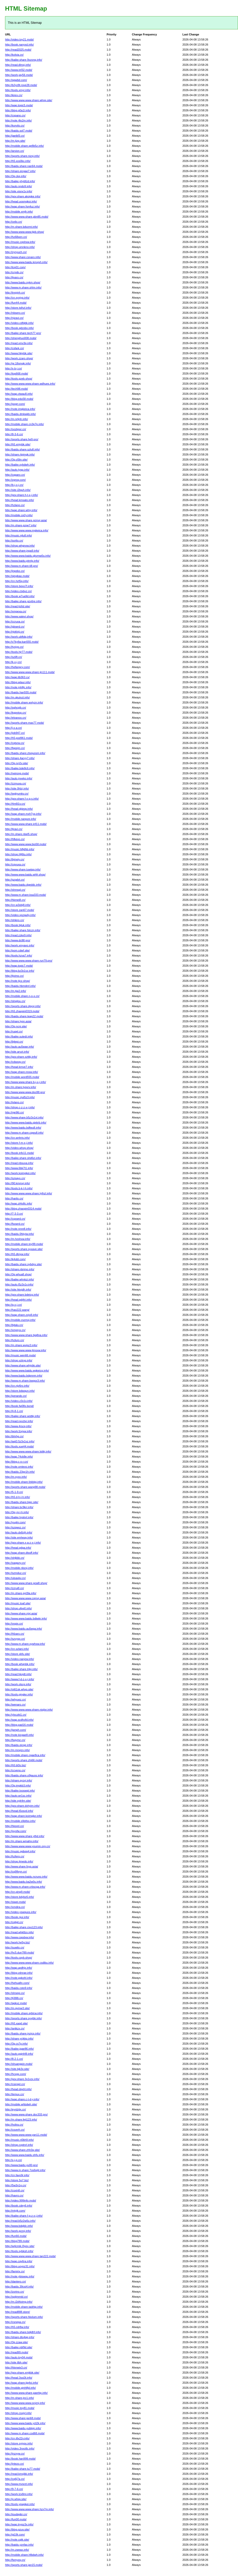 This screenshot has height=2576, width=238. Describe the element at coordinates (16, 2003) in the screenshot. I see `http://apkxz.mobi/` at that location.